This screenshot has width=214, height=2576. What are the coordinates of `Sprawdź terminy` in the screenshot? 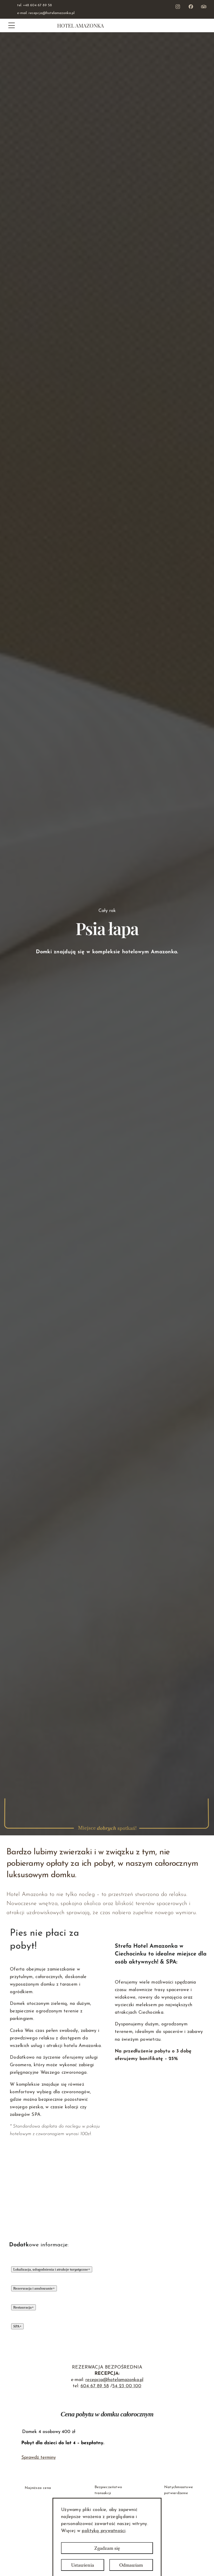 It's located at (38, 2457).